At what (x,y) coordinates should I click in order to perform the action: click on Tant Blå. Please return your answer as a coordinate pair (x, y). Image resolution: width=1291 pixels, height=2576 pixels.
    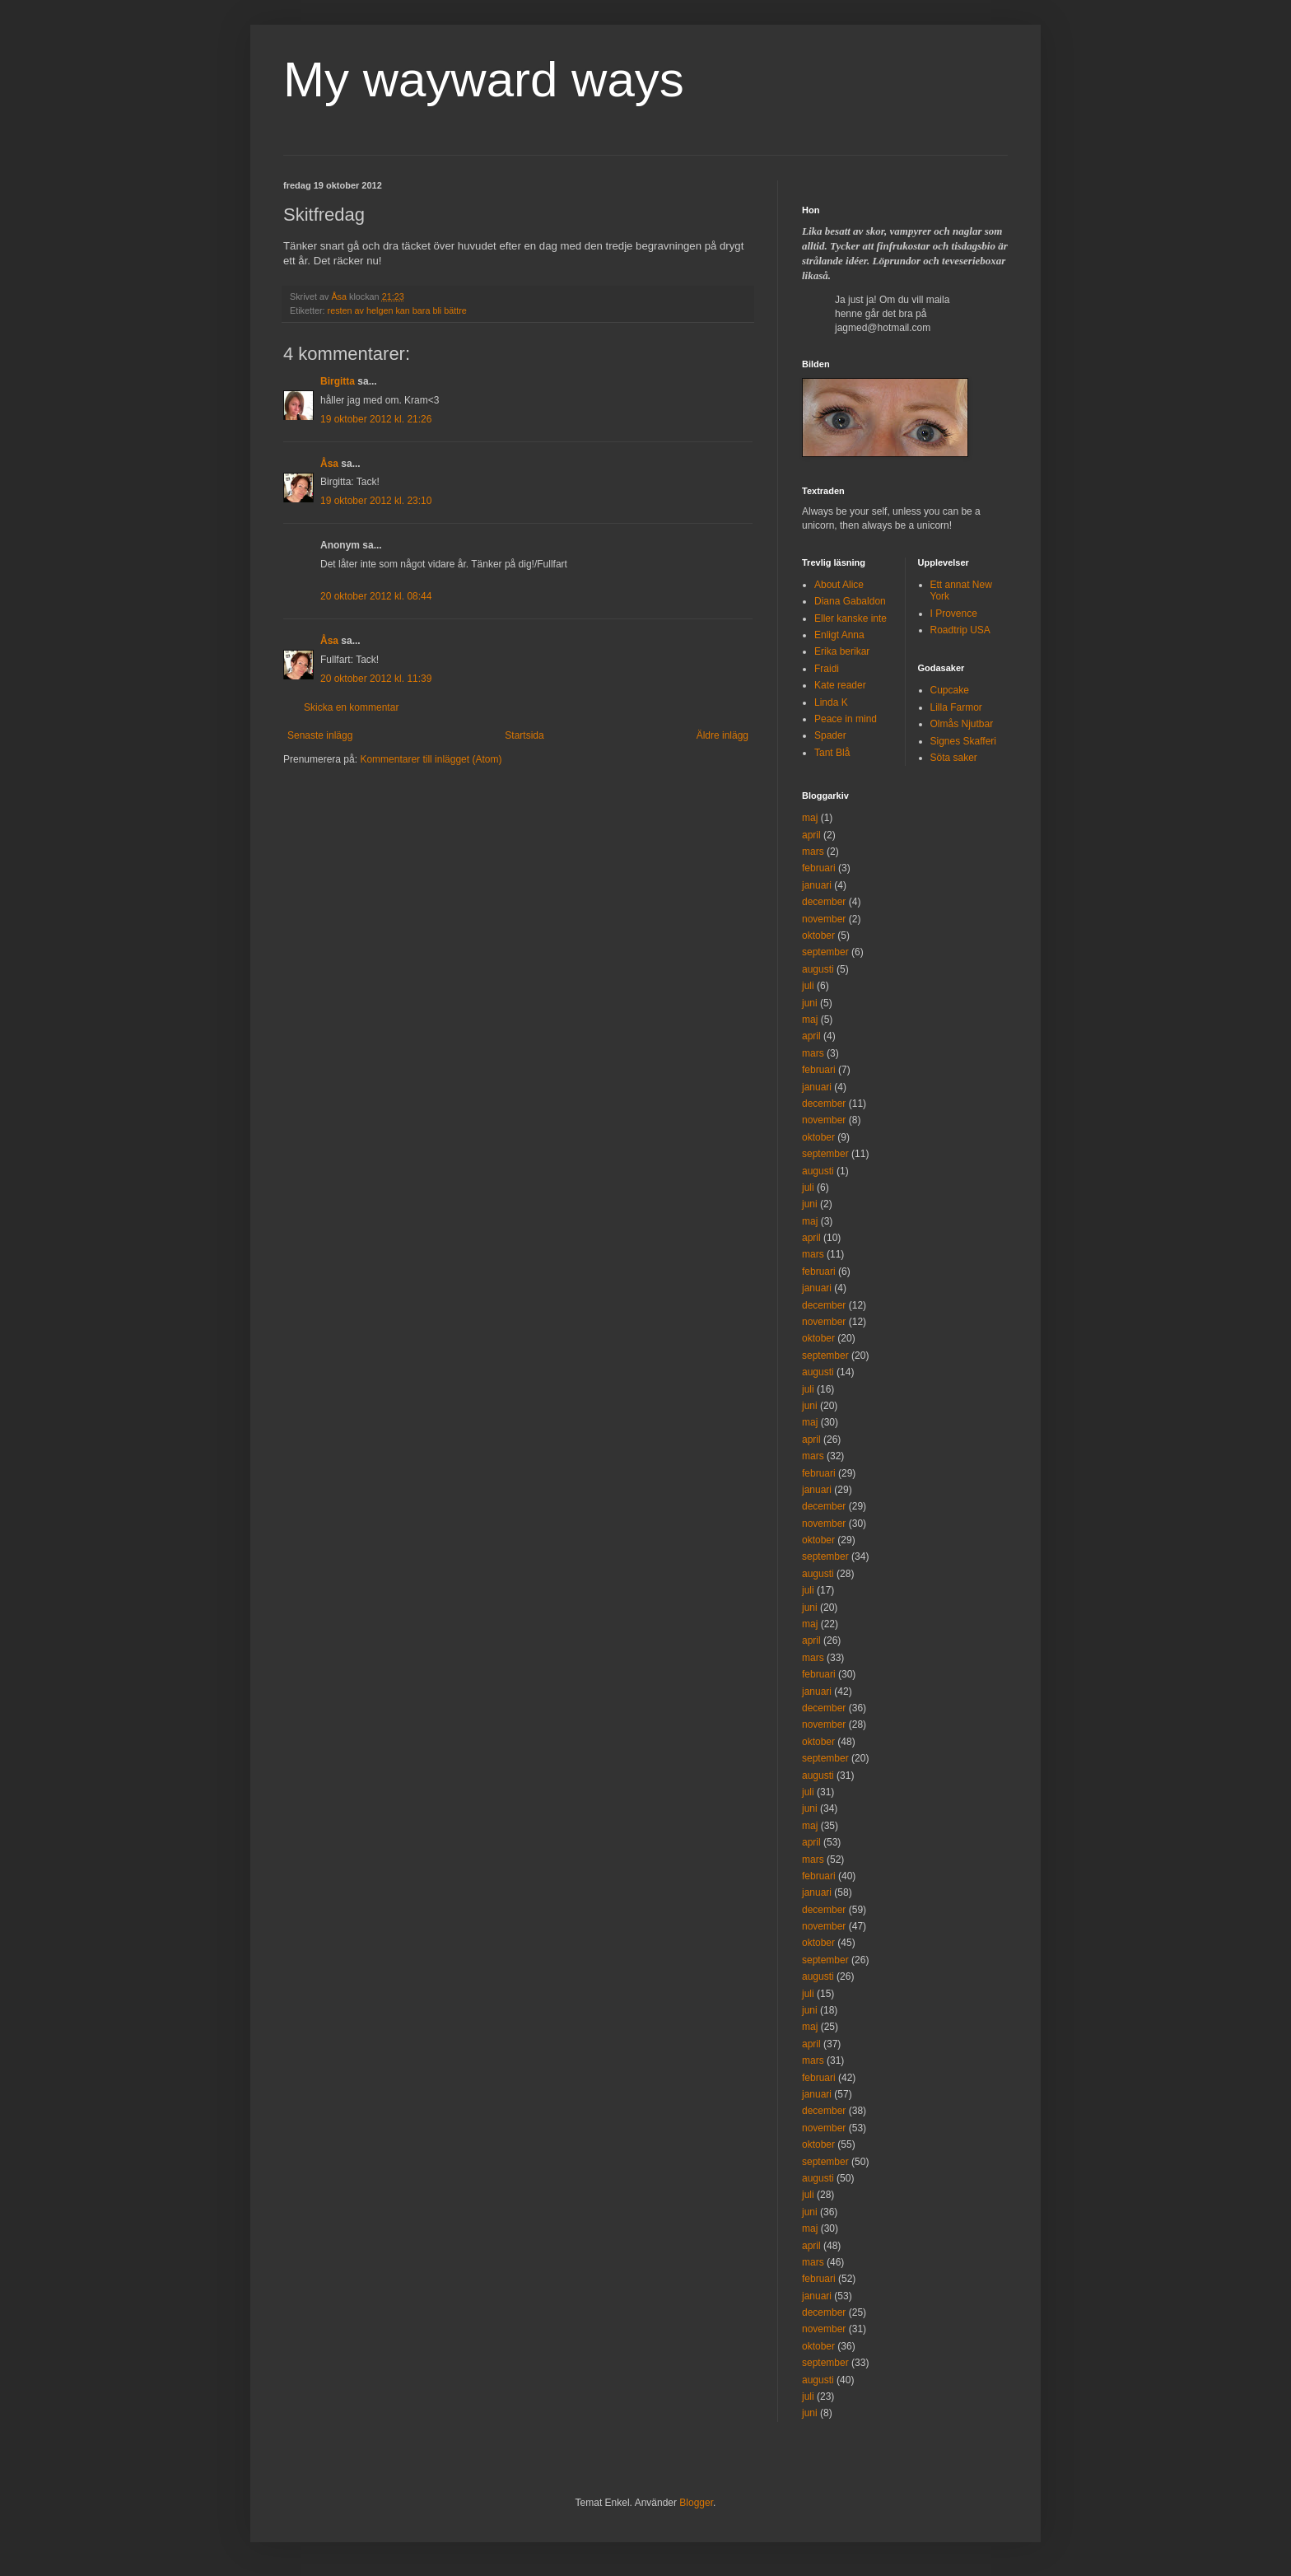
    Looking at the image, I should click on (832, 752).